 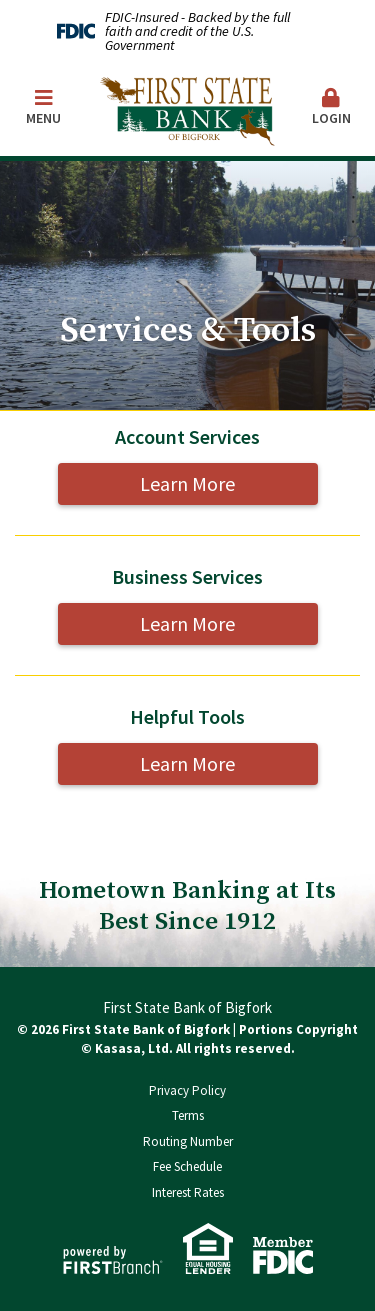 What do you see at coordinates (188, 1141) in the screenshot?
I see `Routing Number` at bounding box center [188, 1141].